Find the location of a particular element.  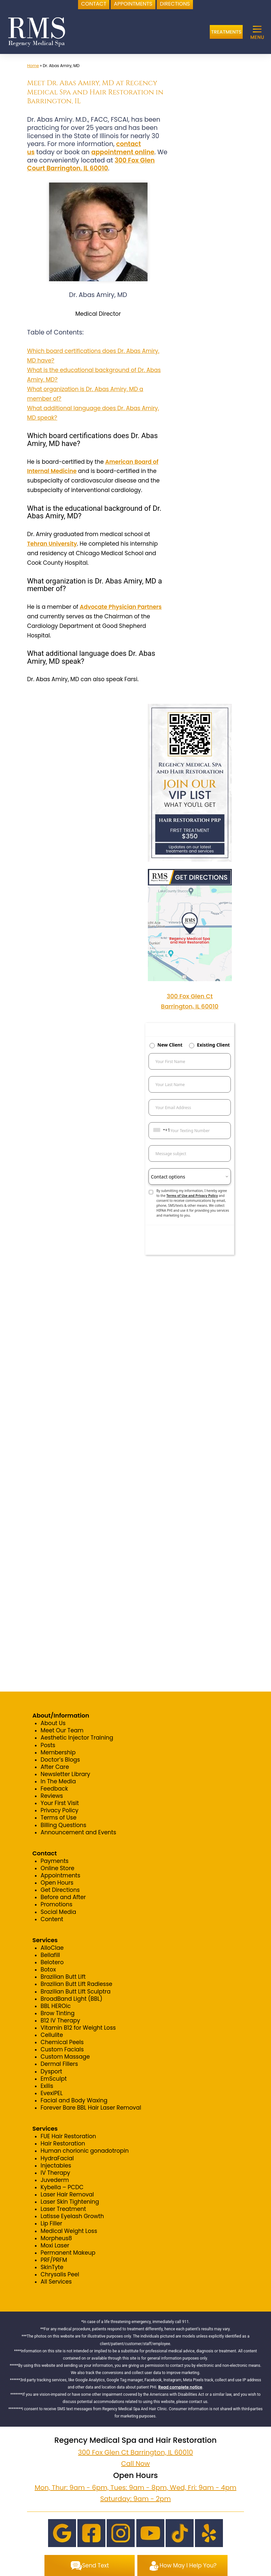

Before and After is located at coordinates (63, 1897).